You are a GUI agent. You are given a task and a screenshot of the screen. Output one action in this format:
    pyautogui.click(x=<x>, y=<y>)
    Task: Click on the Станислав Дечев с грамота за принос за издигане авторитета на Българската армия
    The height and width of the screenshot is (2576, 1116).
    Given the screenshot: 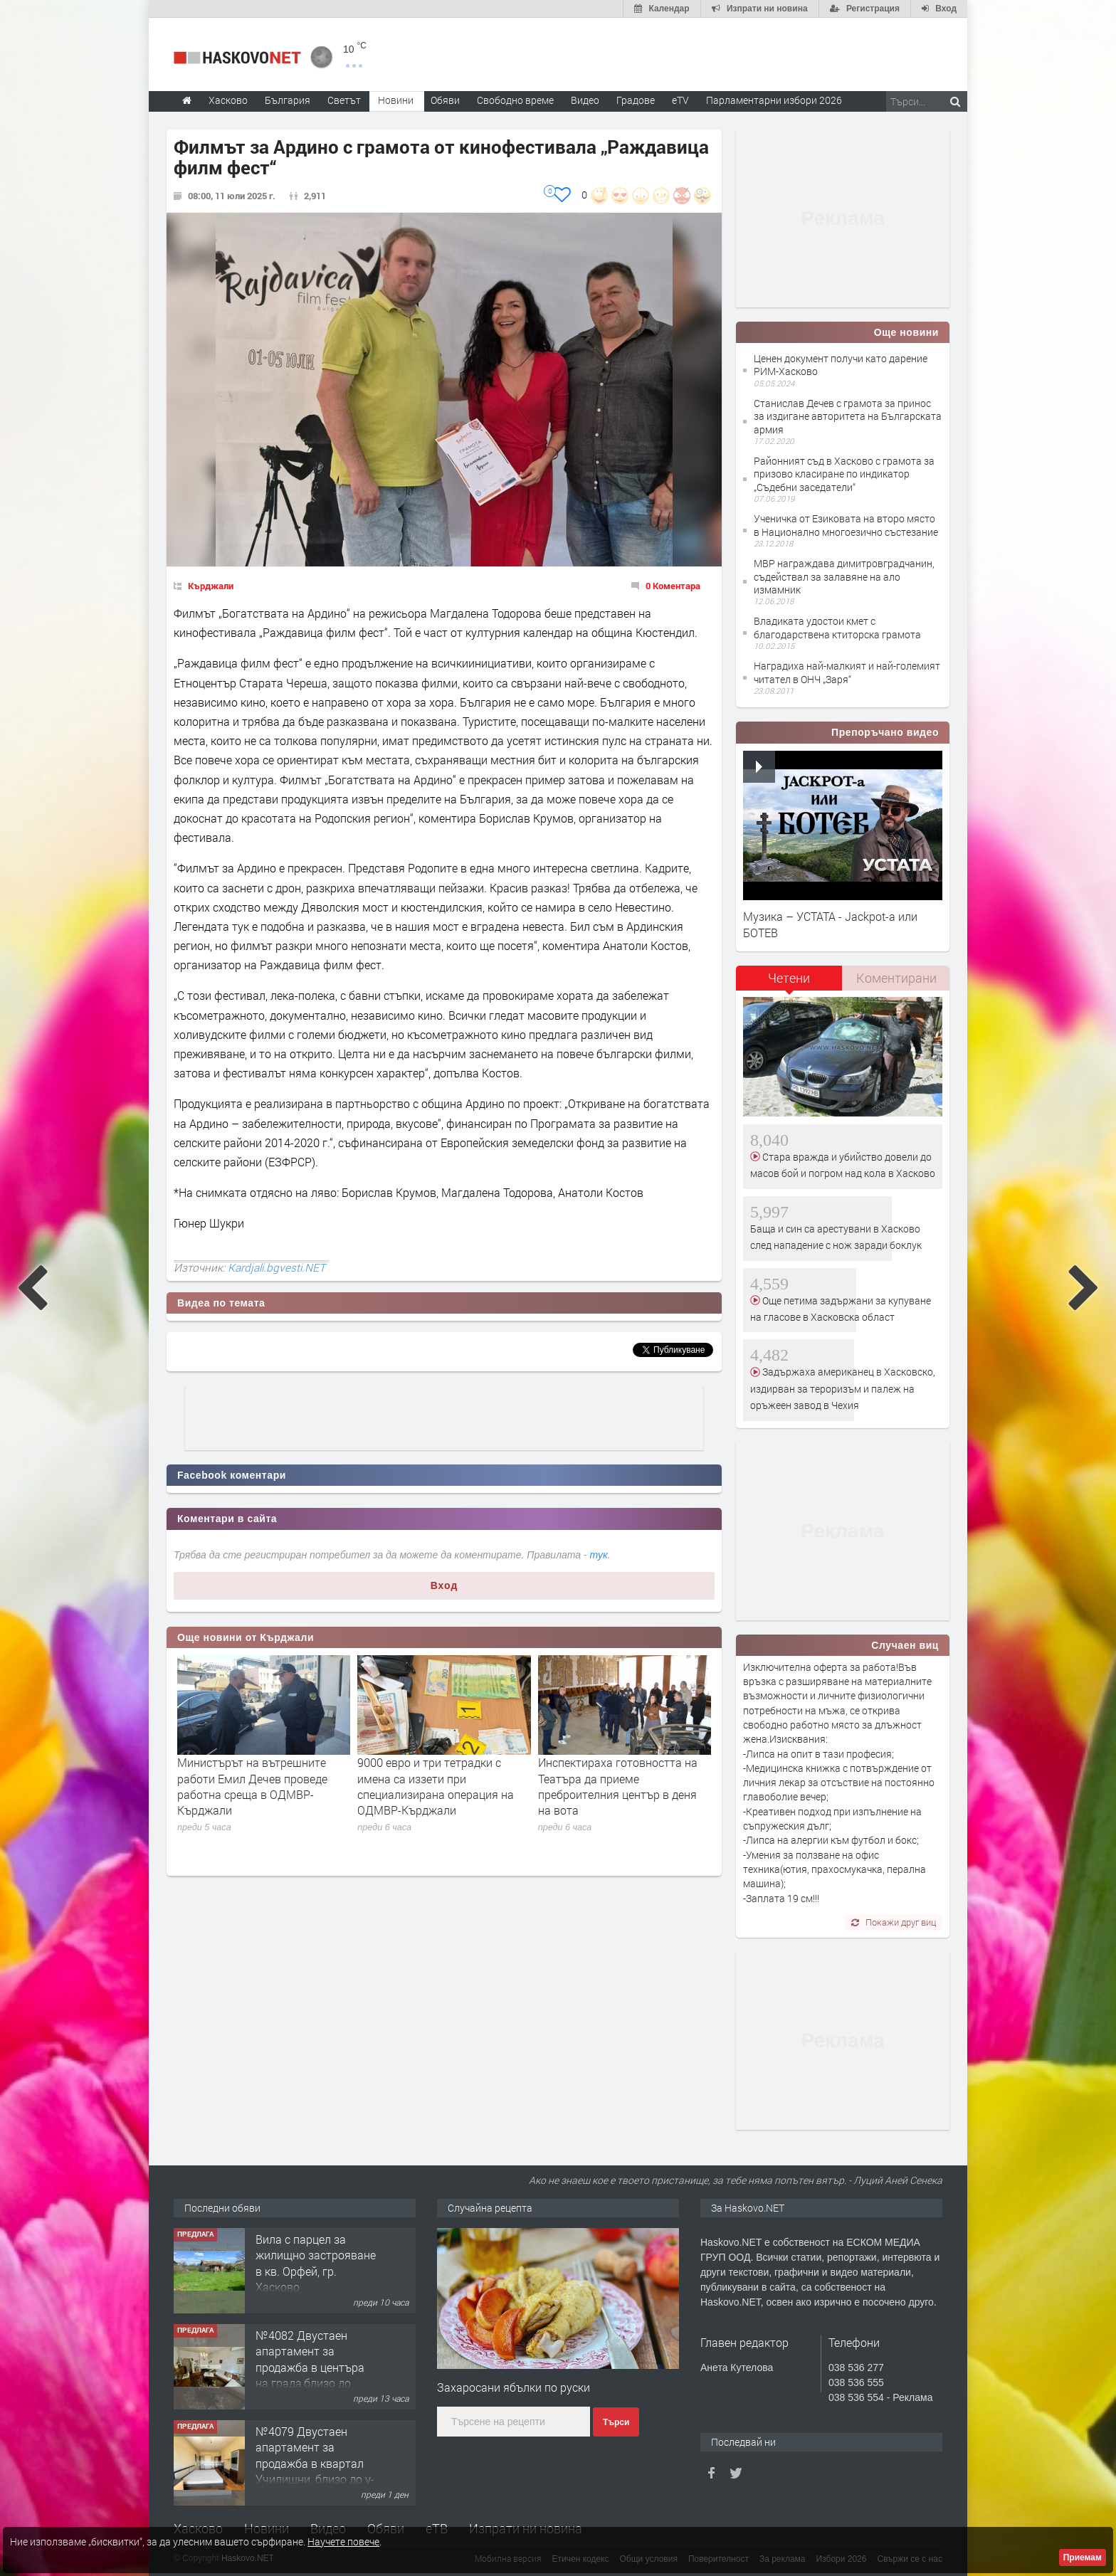 What is the action you would take?
    pyautogui.click(x=848, y=416)
    